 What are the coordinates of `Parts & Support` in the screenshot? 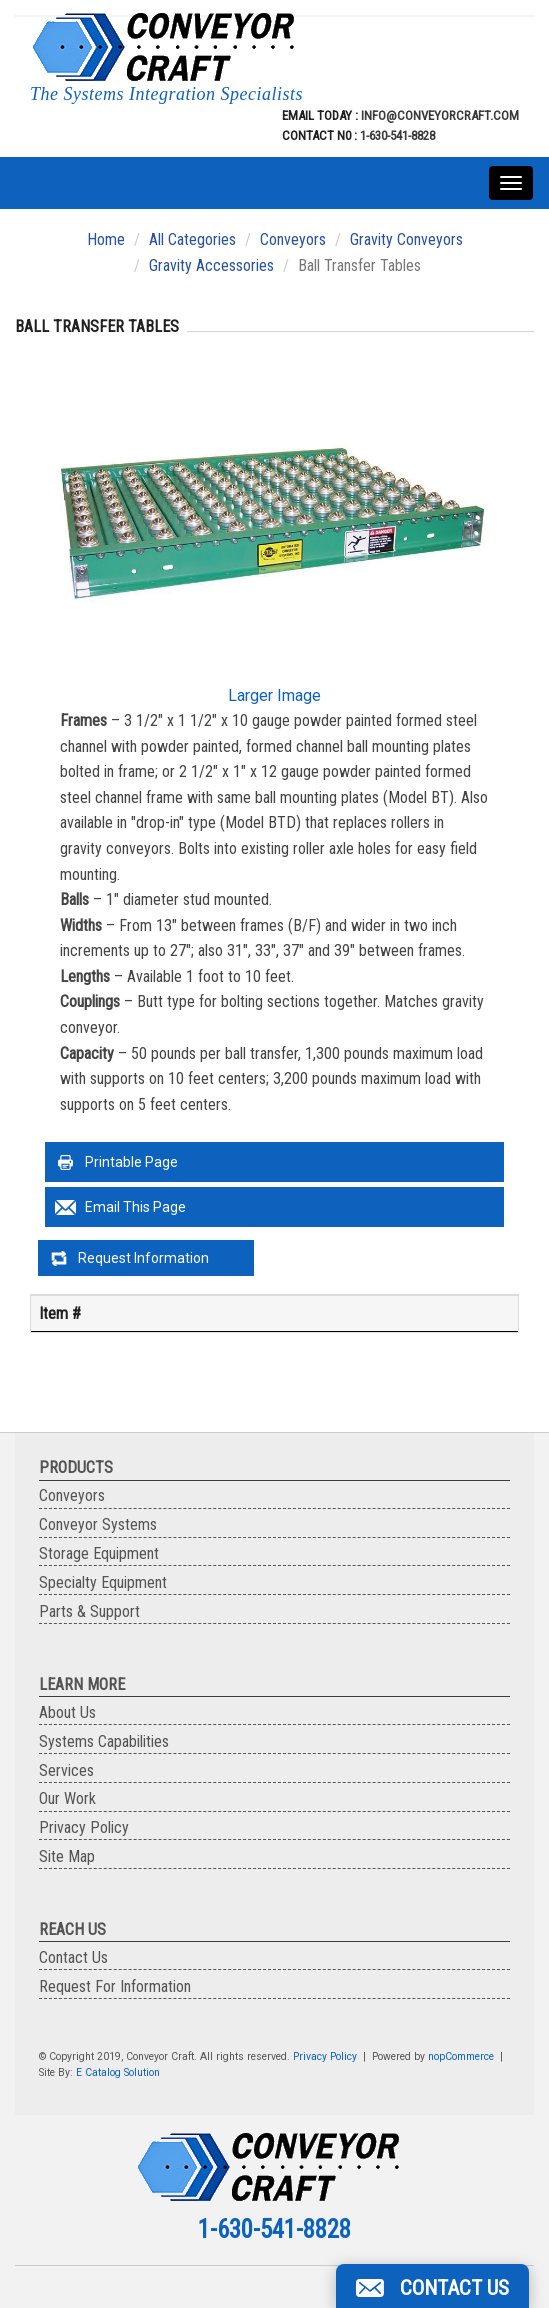 It's located at (89, 1611).